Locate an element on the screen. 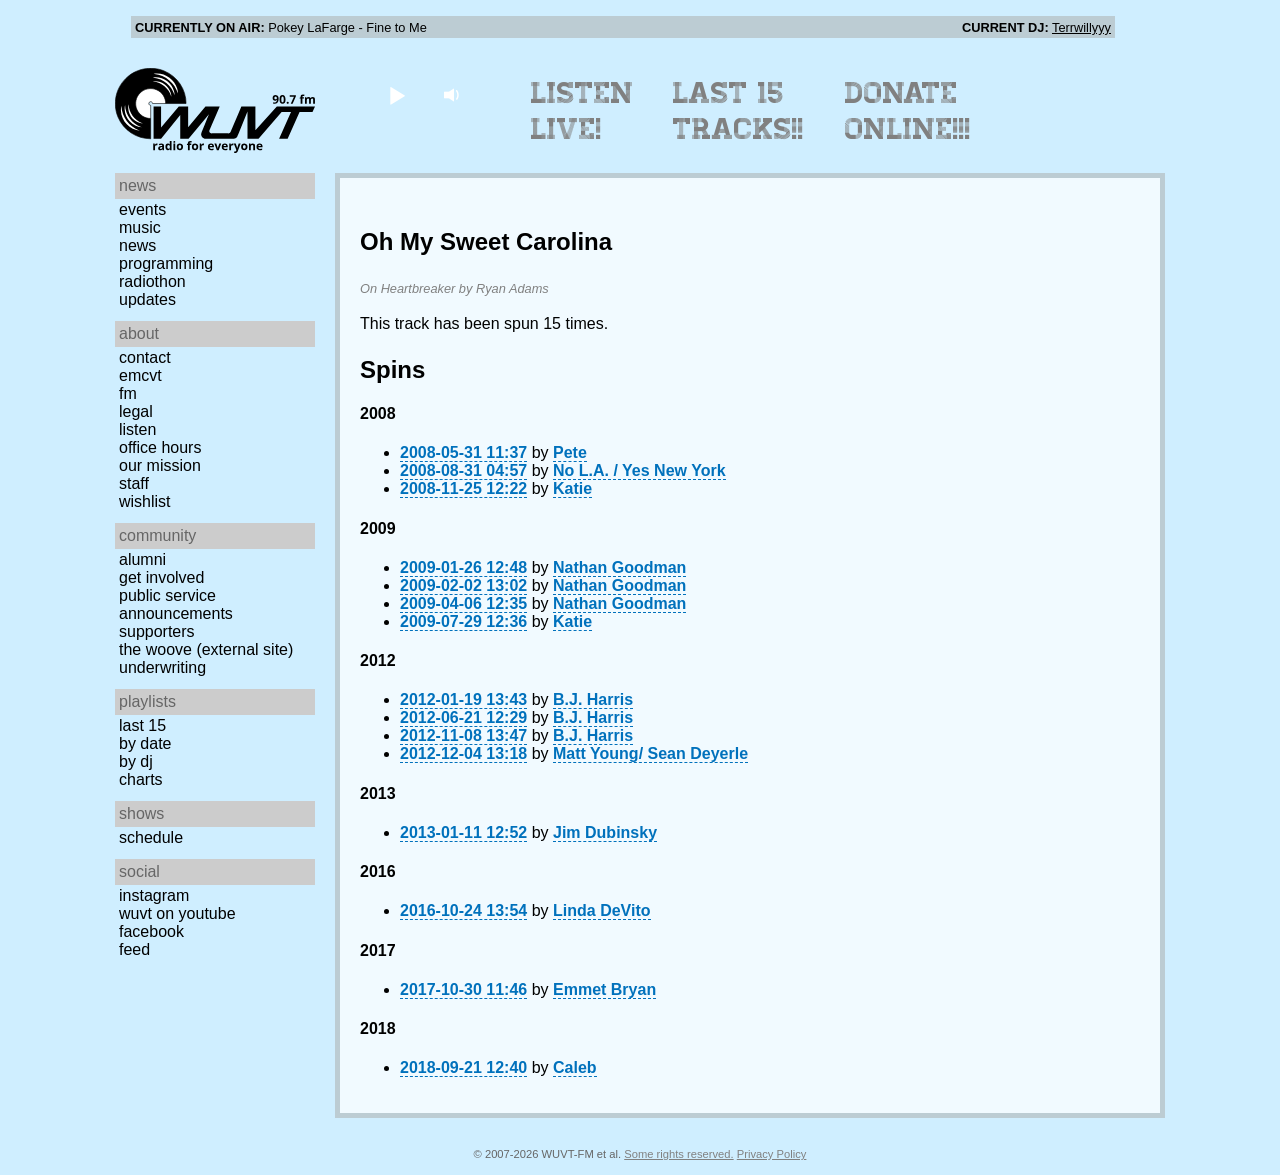  Programming is located at coordinates (166, 263).